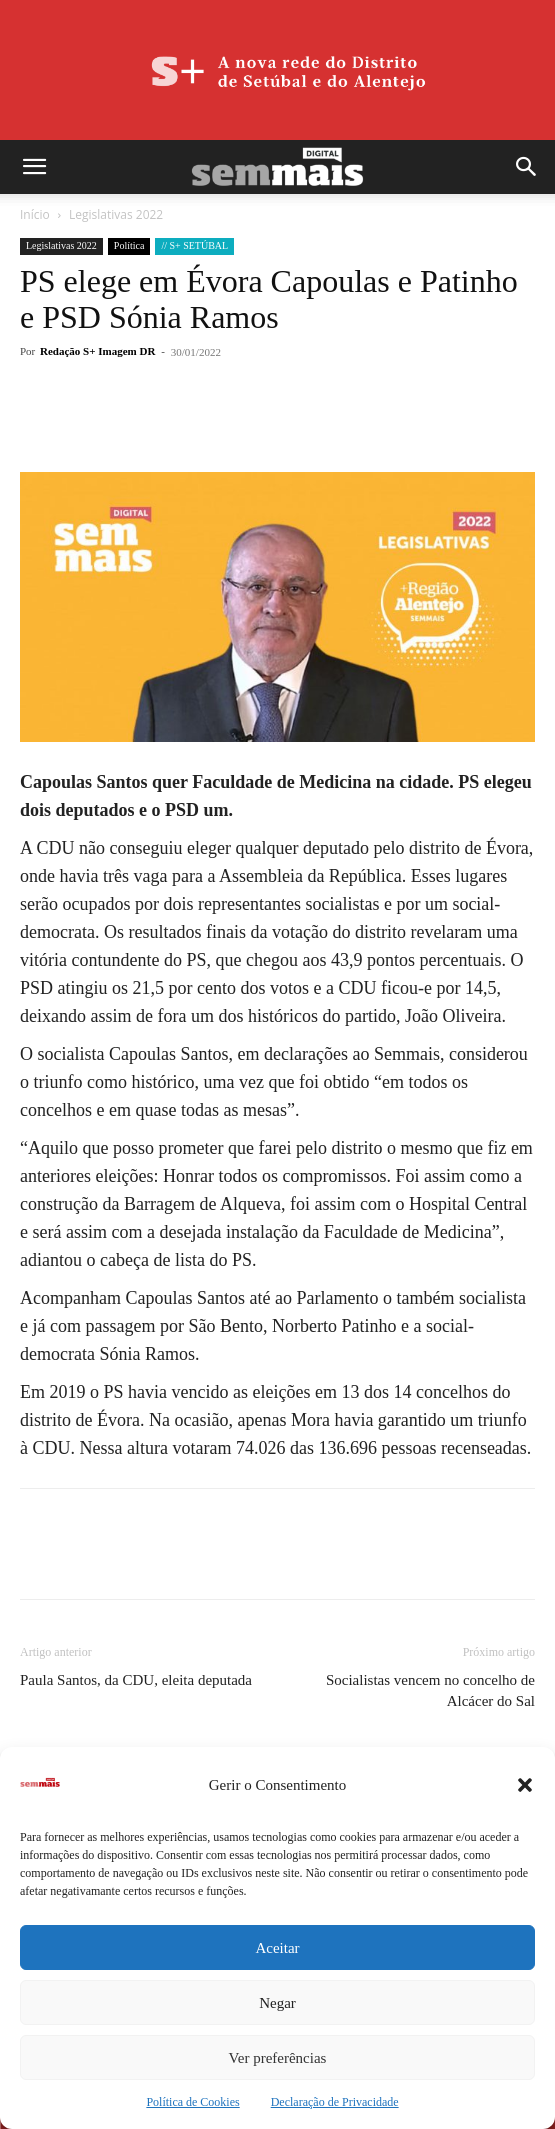 The image size is (555, 2129). What do you see at coordinates (335, 2102) in the screenshot?
I see `Declaração de Privacidade` at bounding box center [335, 2102].